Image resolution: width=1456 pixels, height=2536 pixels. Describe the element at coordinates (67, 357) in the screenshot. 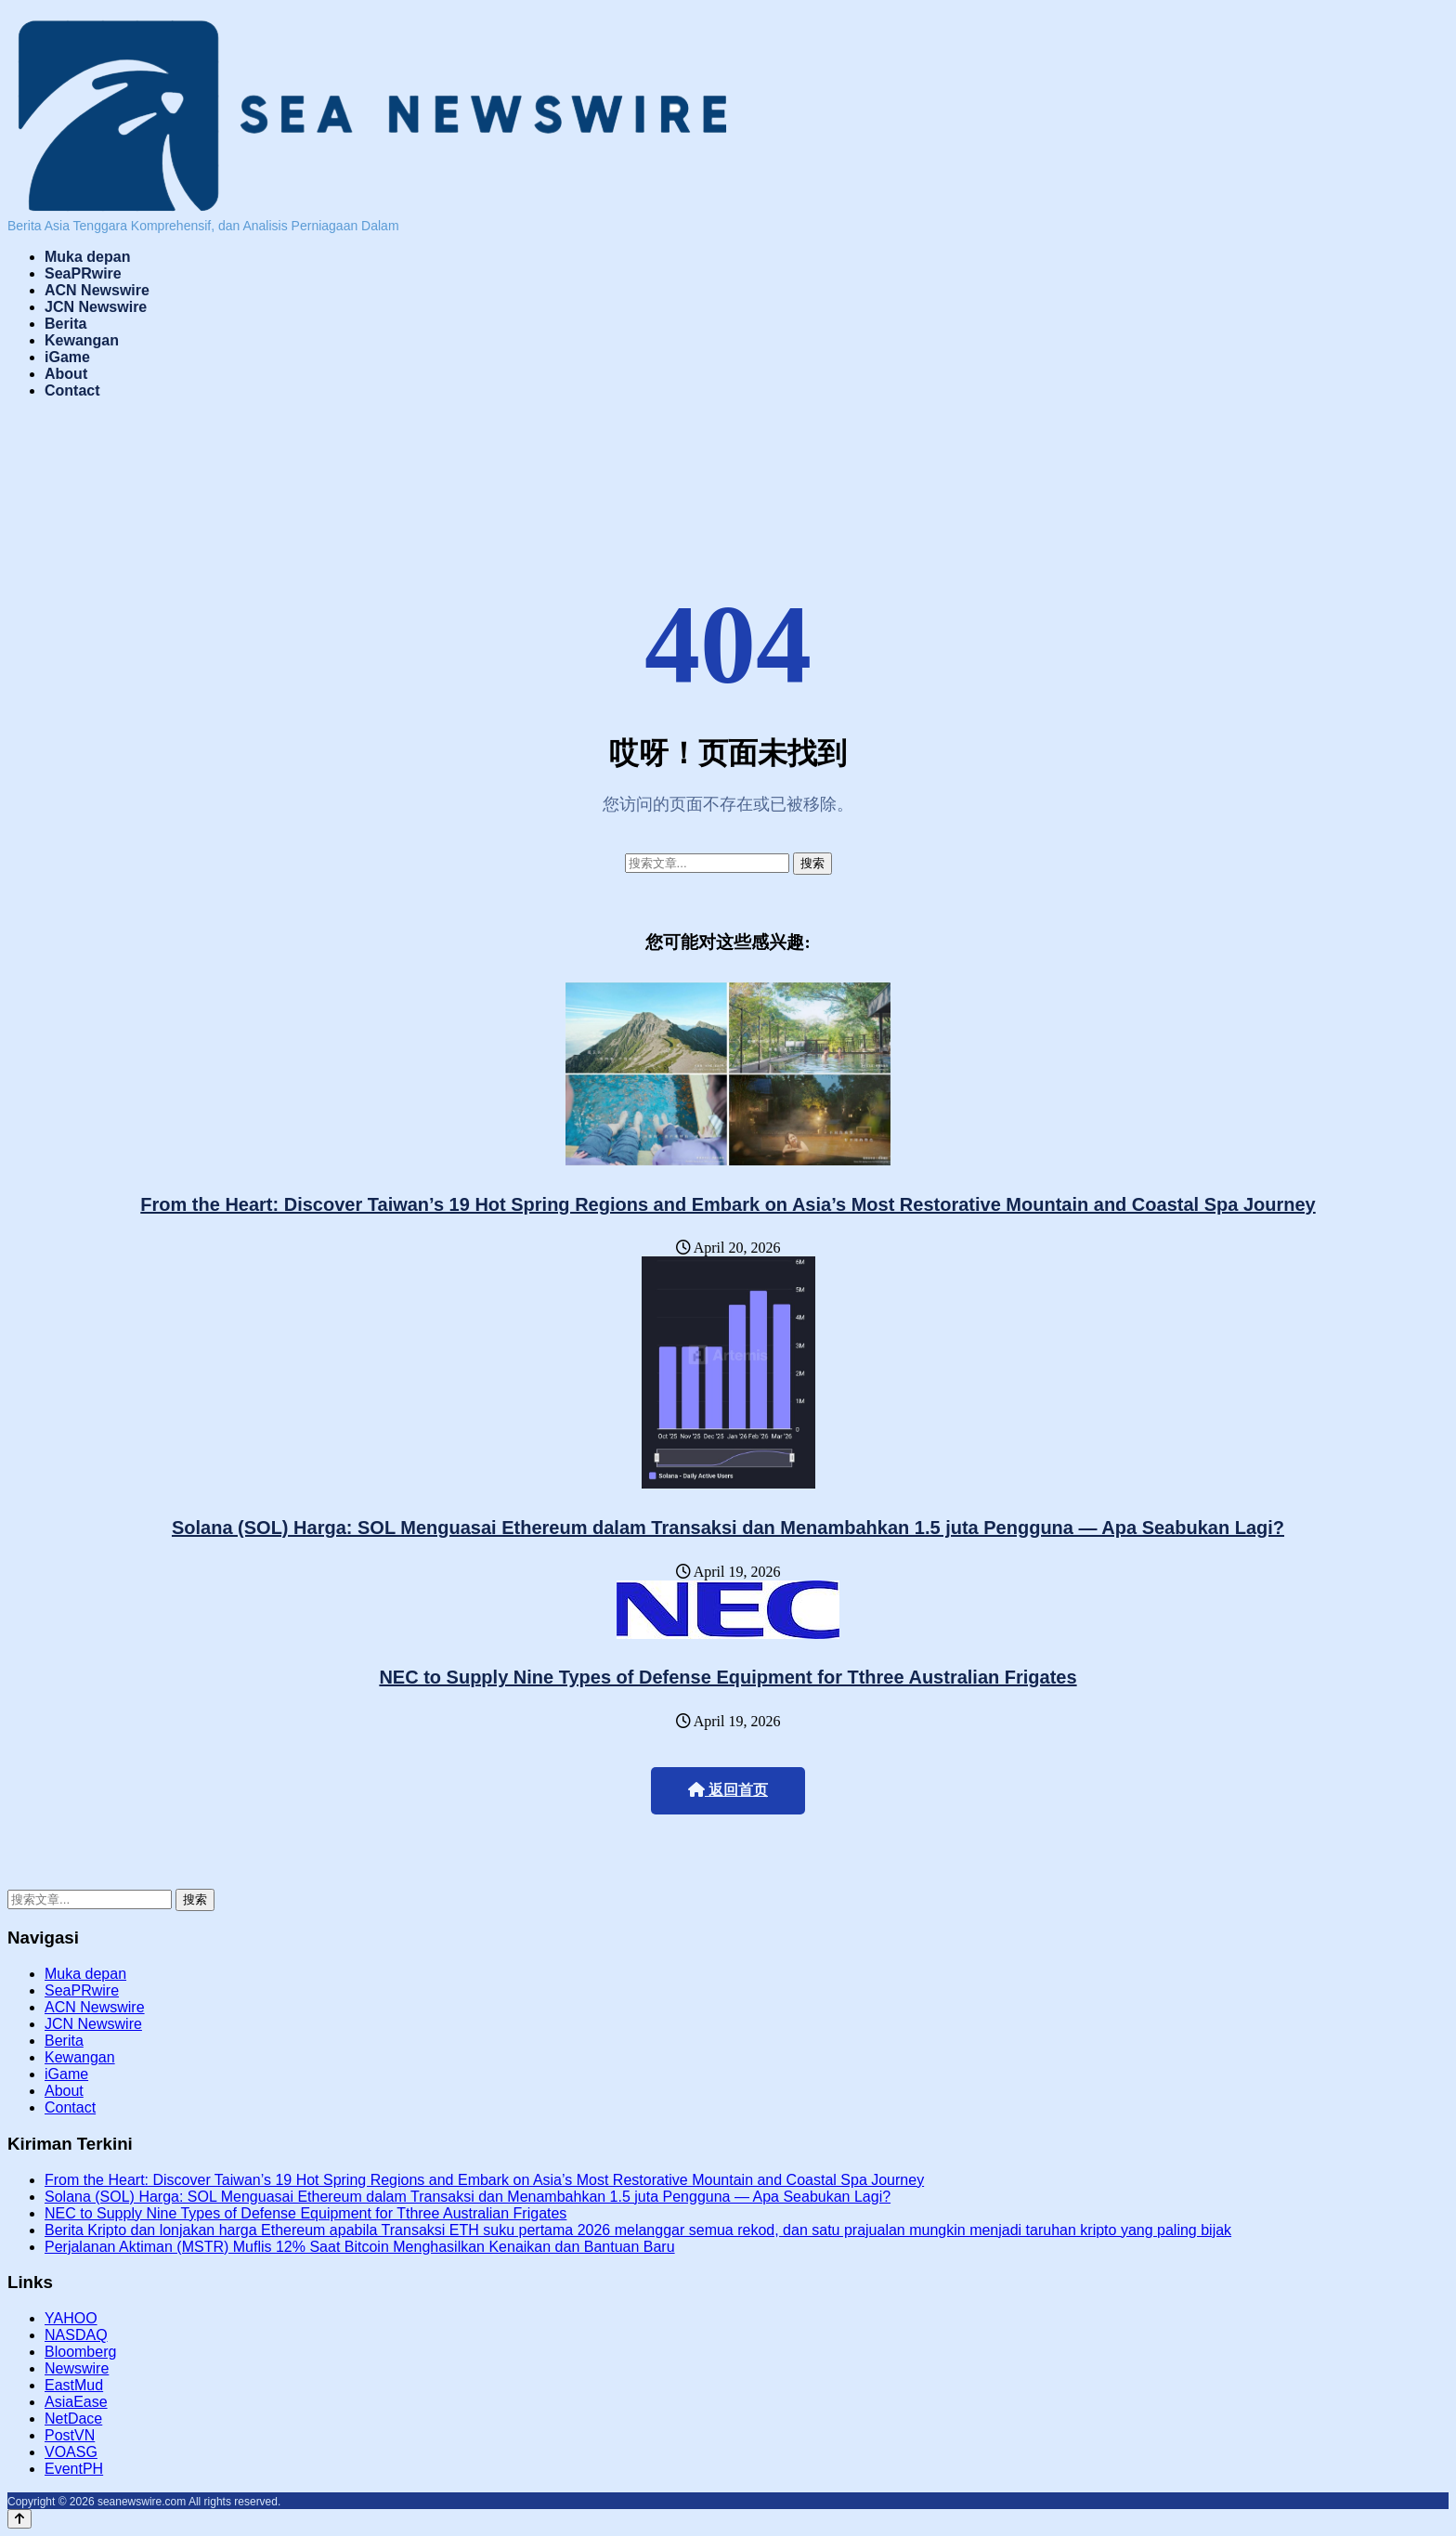

I see `iGame` at that location.